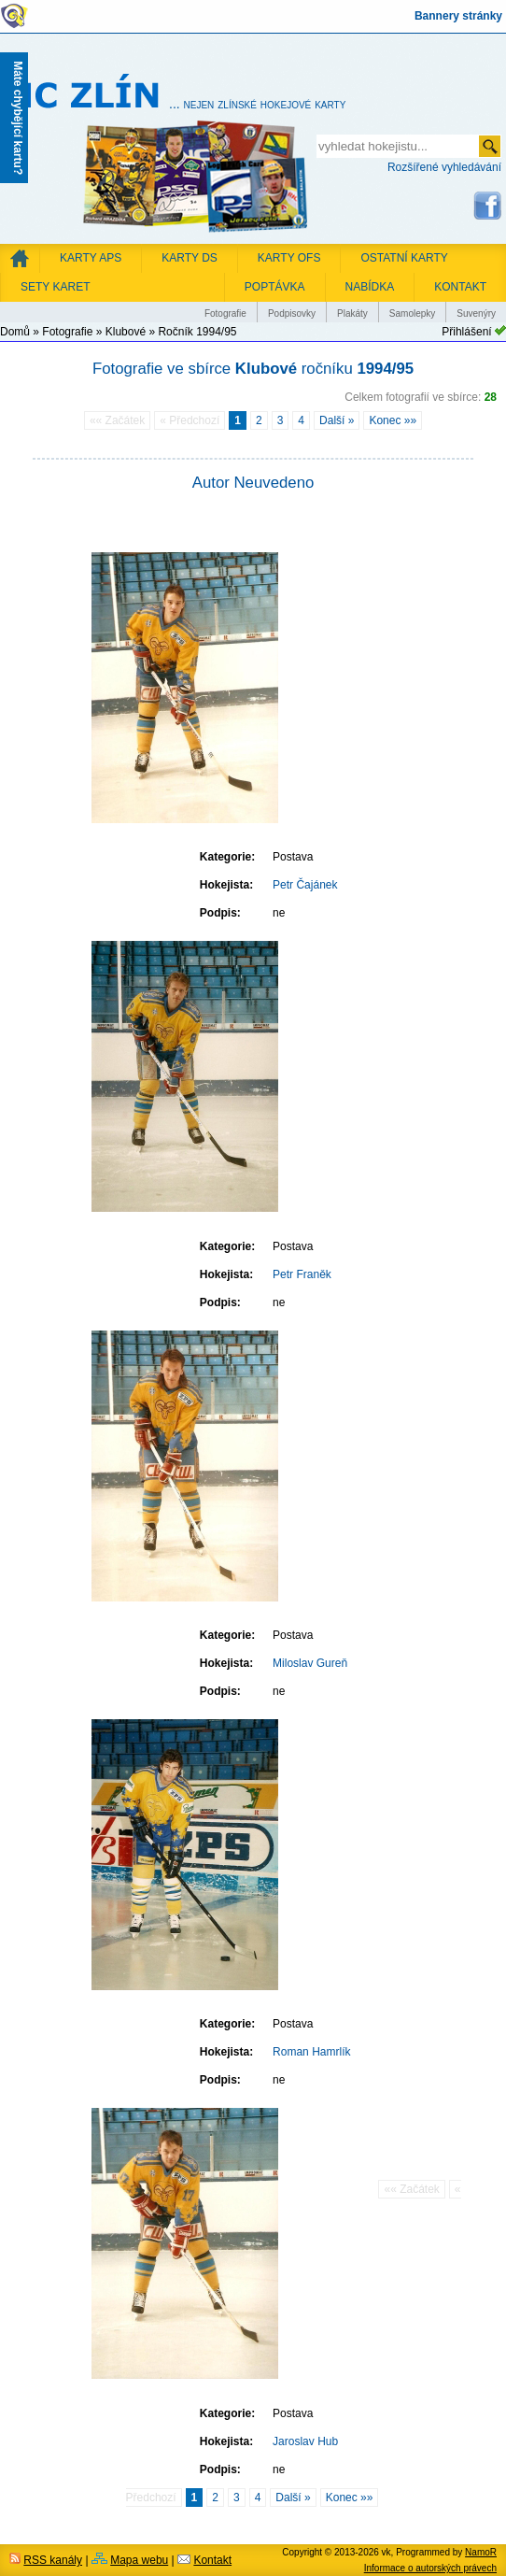 Image resolution: width=506 pixels, height=2576 pixels. What do you see at coordinates (352, 313) in the screenshot?
I see `Plakáty` at bounding box center [352, 313].